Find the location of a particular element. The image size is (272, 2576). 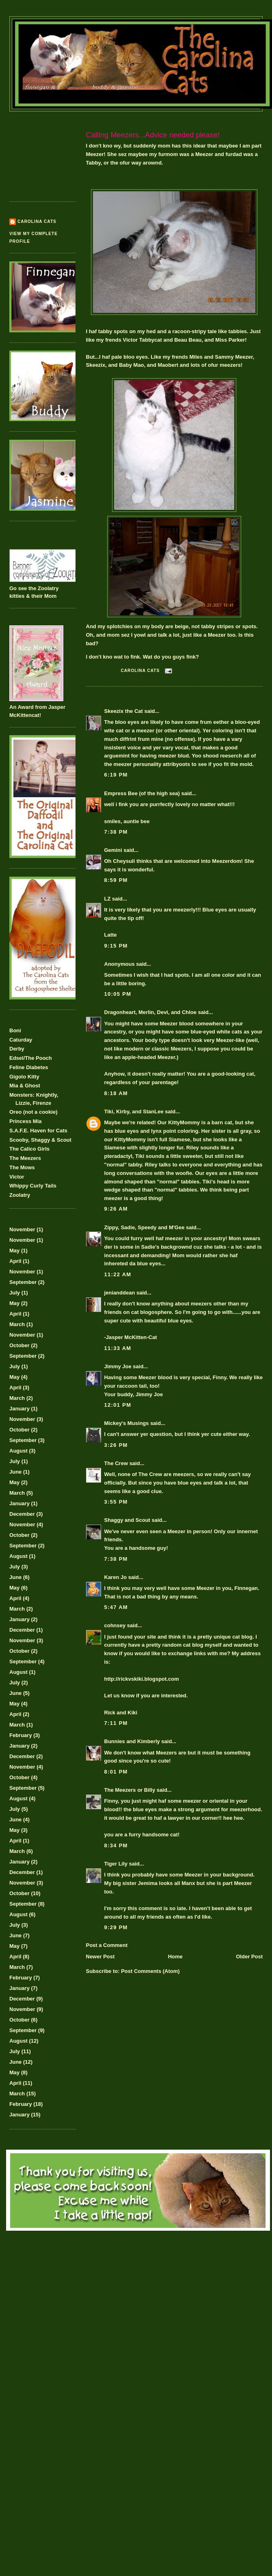

Empress Bee (of the high sea) is located at coordinates (142, 793).